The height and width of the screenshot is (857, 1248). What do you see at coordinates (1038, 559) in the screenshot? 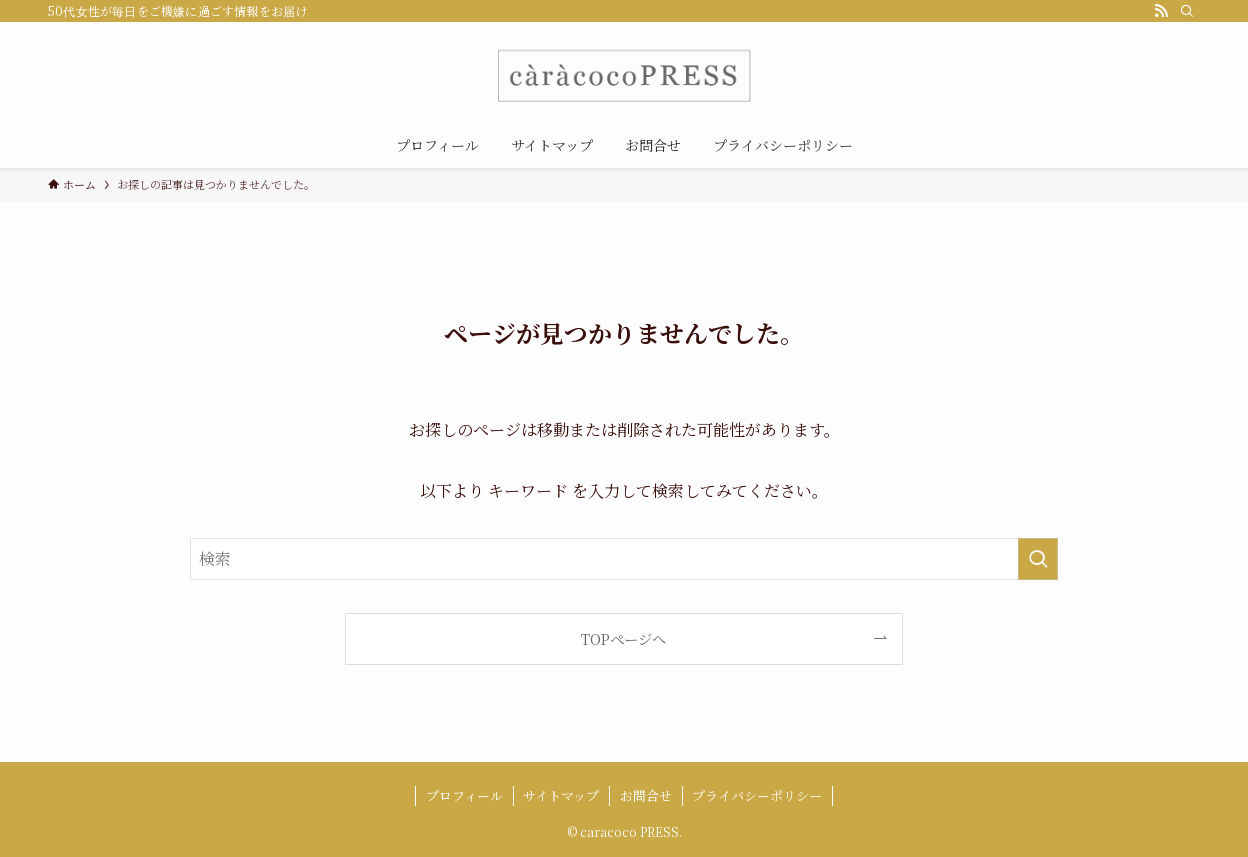
I see `[検索を実行する]` at bounding box center [1038, 559].